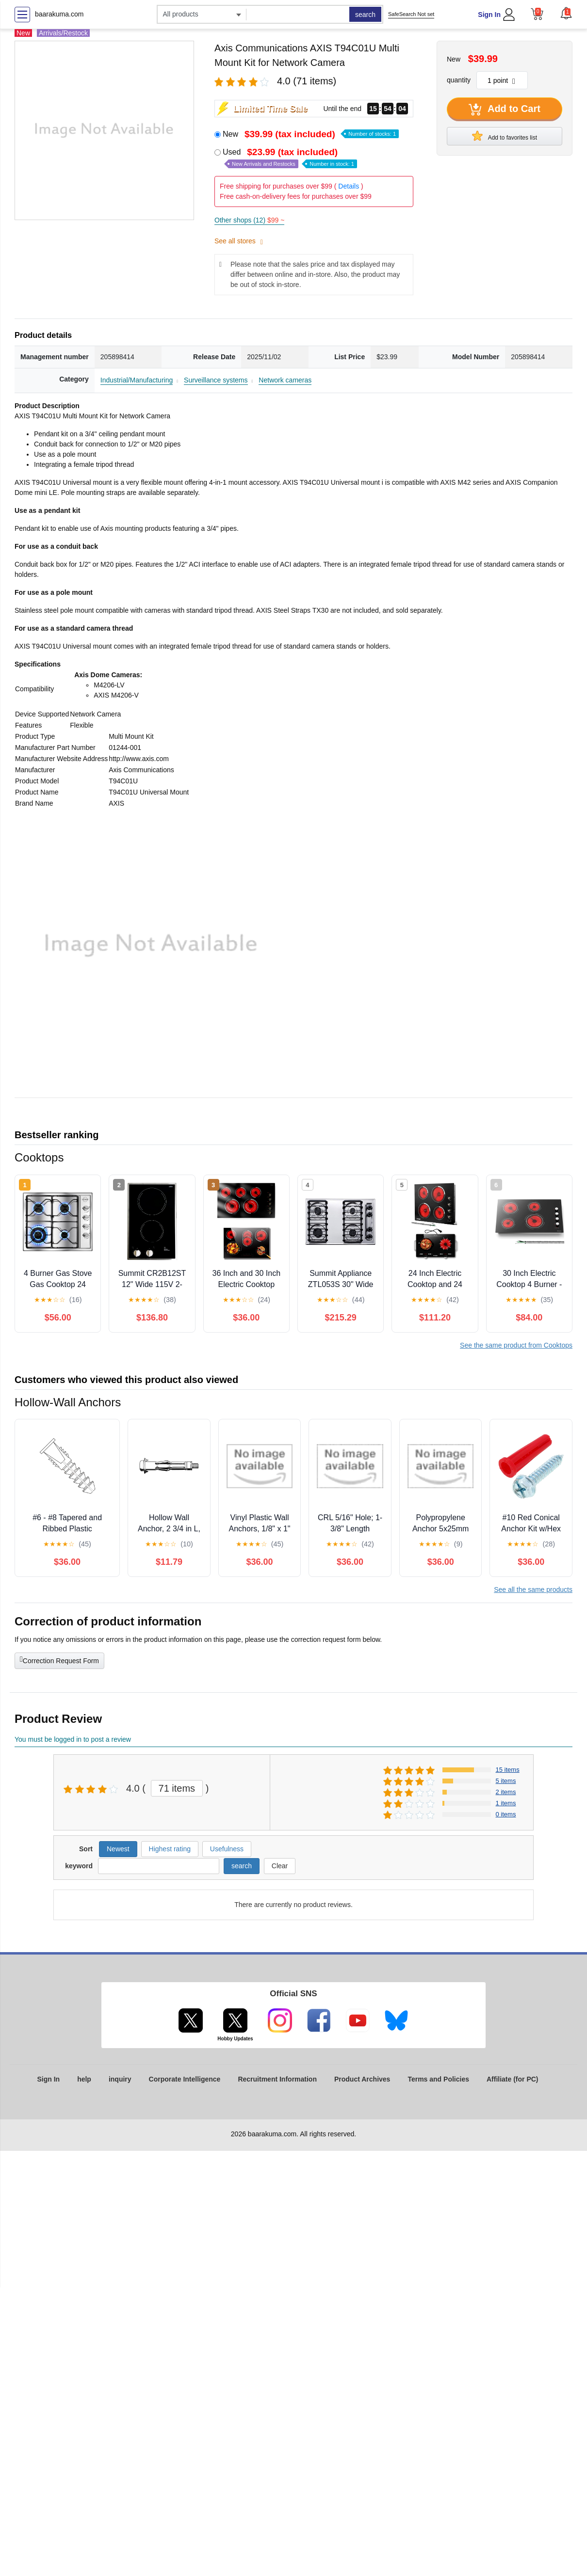  I want to click on Corporate Intelligence, so click(185, 2079).